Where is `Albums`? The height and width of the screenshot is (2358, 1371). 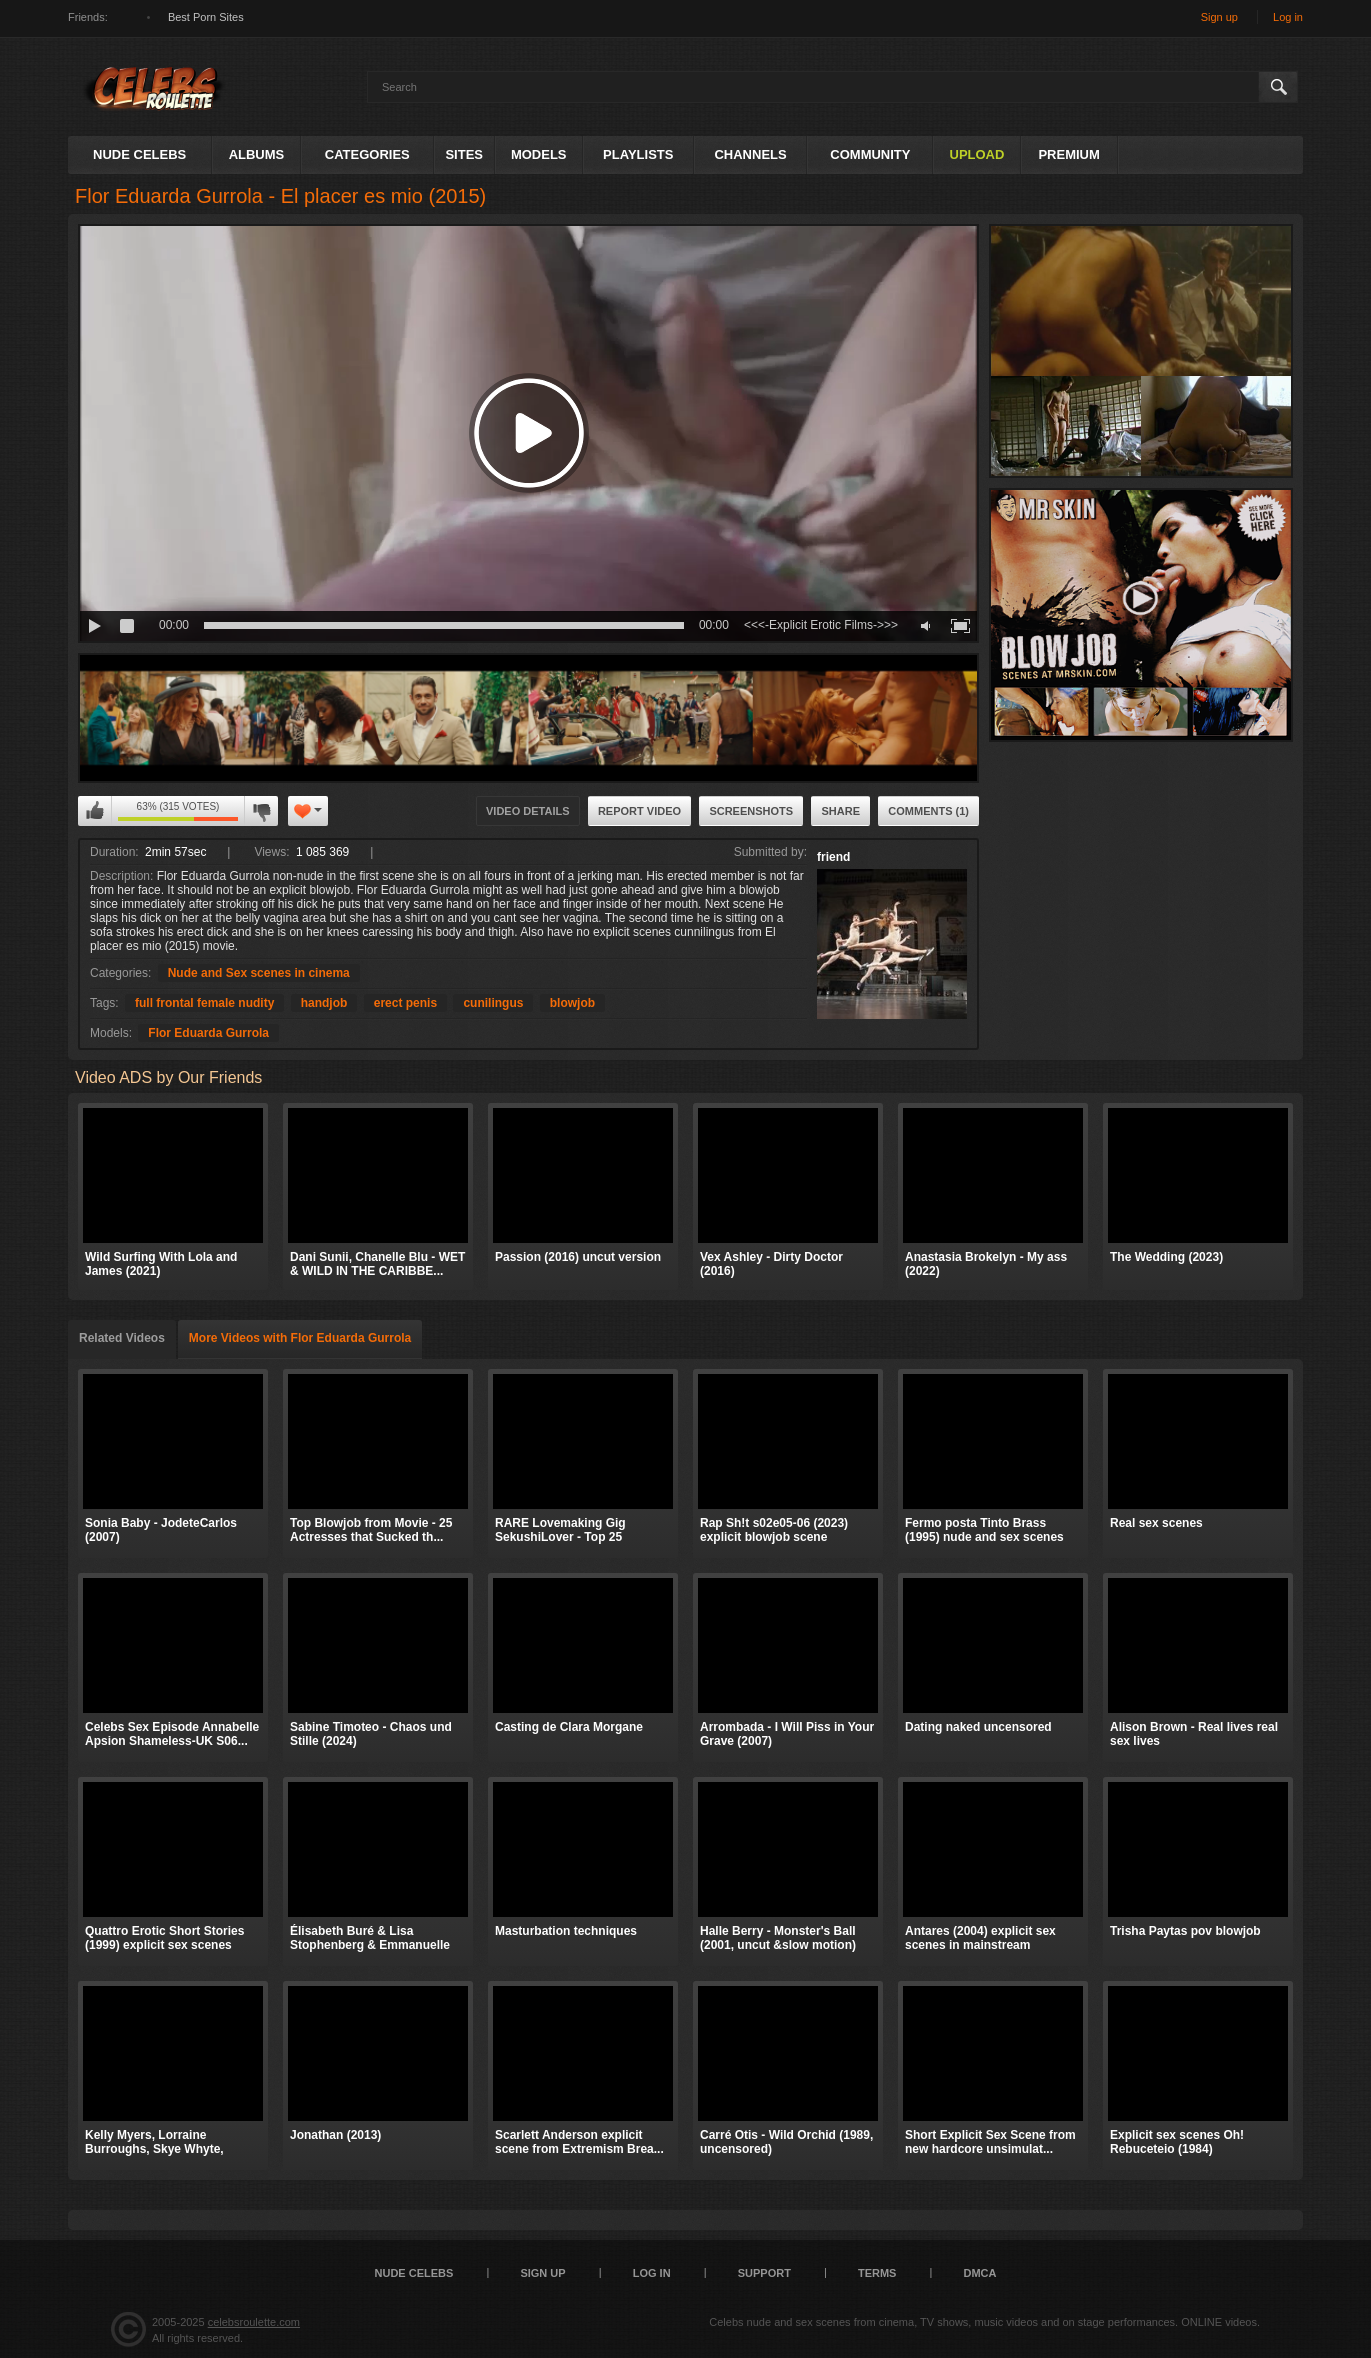 Albums is located at coordinates (257, 154).